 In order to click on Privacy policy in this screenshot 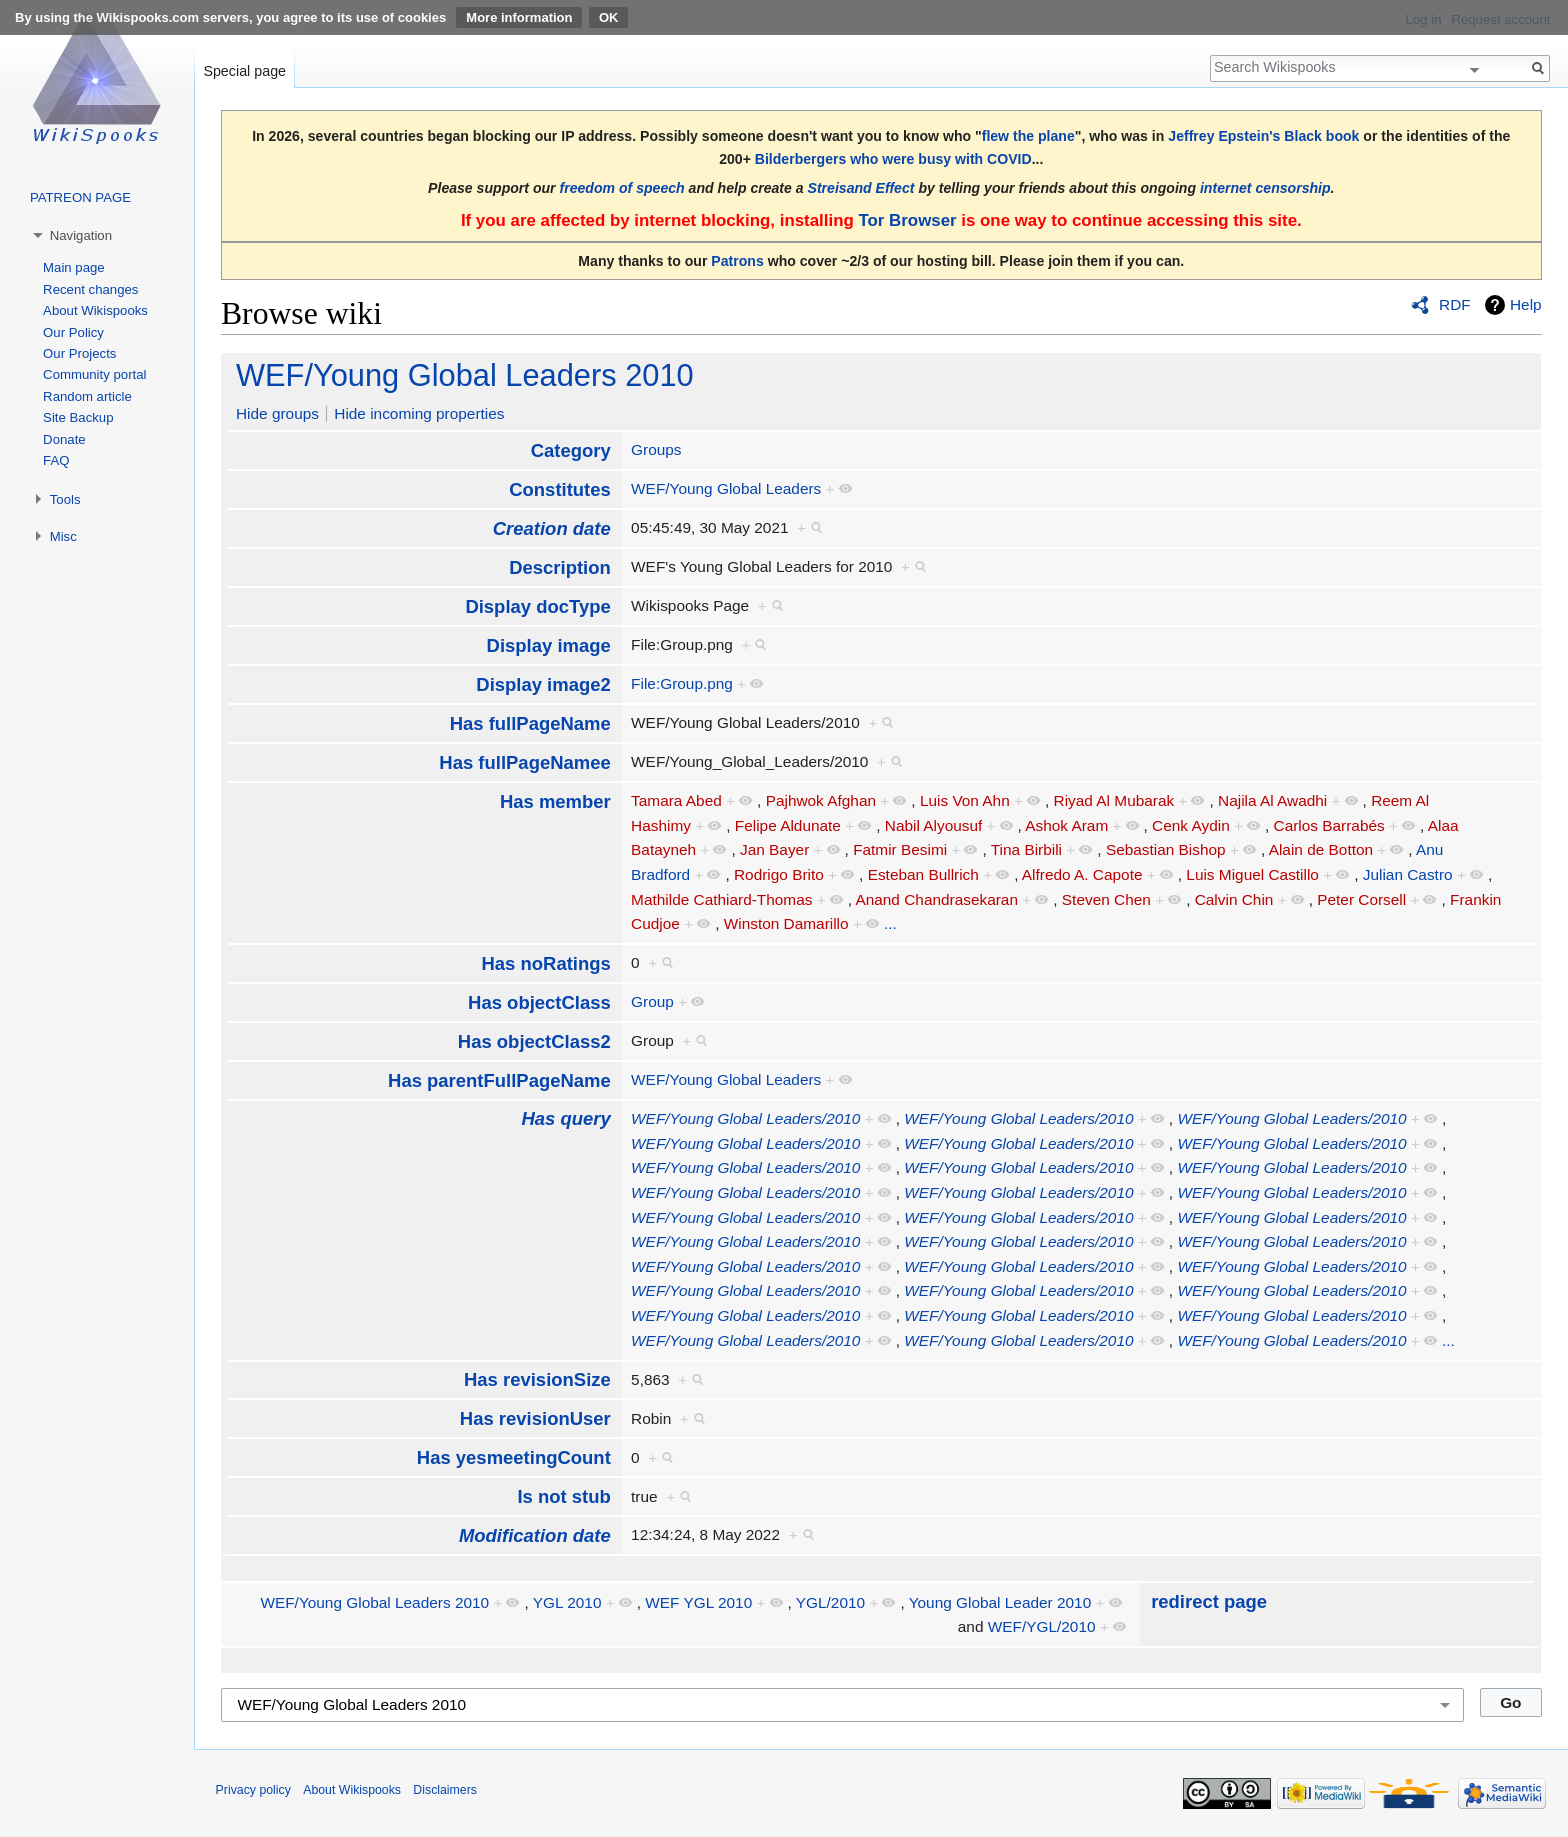, I will do `click(253, 1790)`.